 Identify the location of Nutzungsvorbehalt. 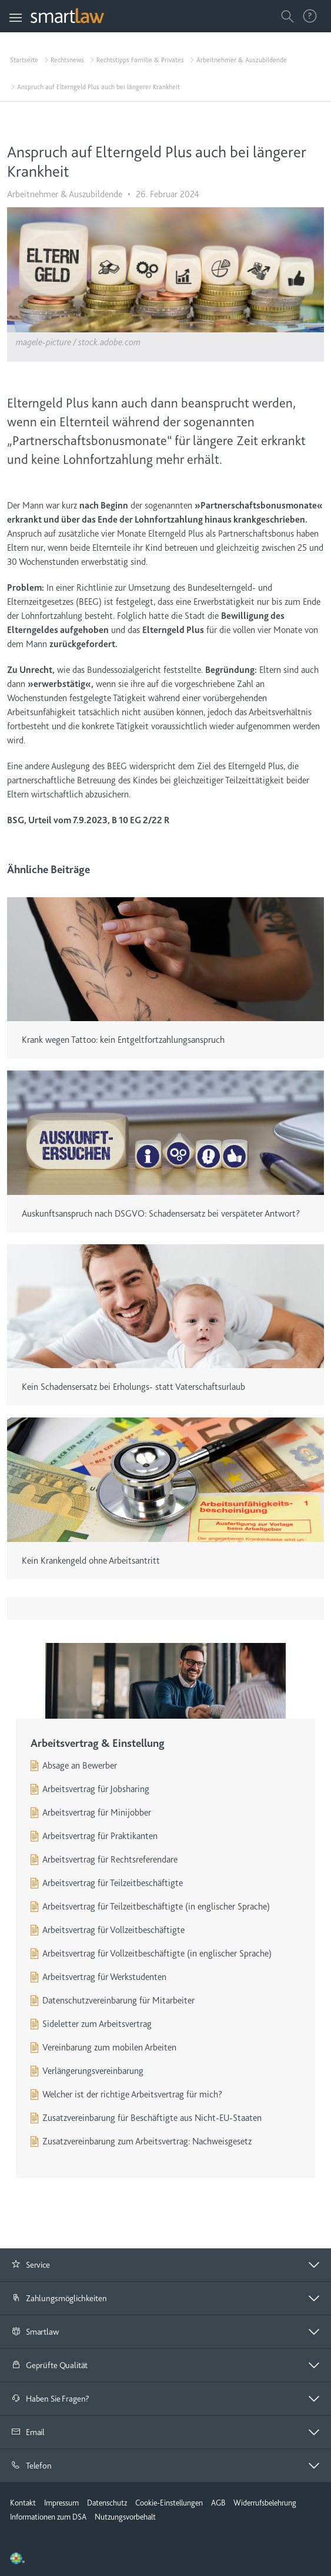
(125, 2516).